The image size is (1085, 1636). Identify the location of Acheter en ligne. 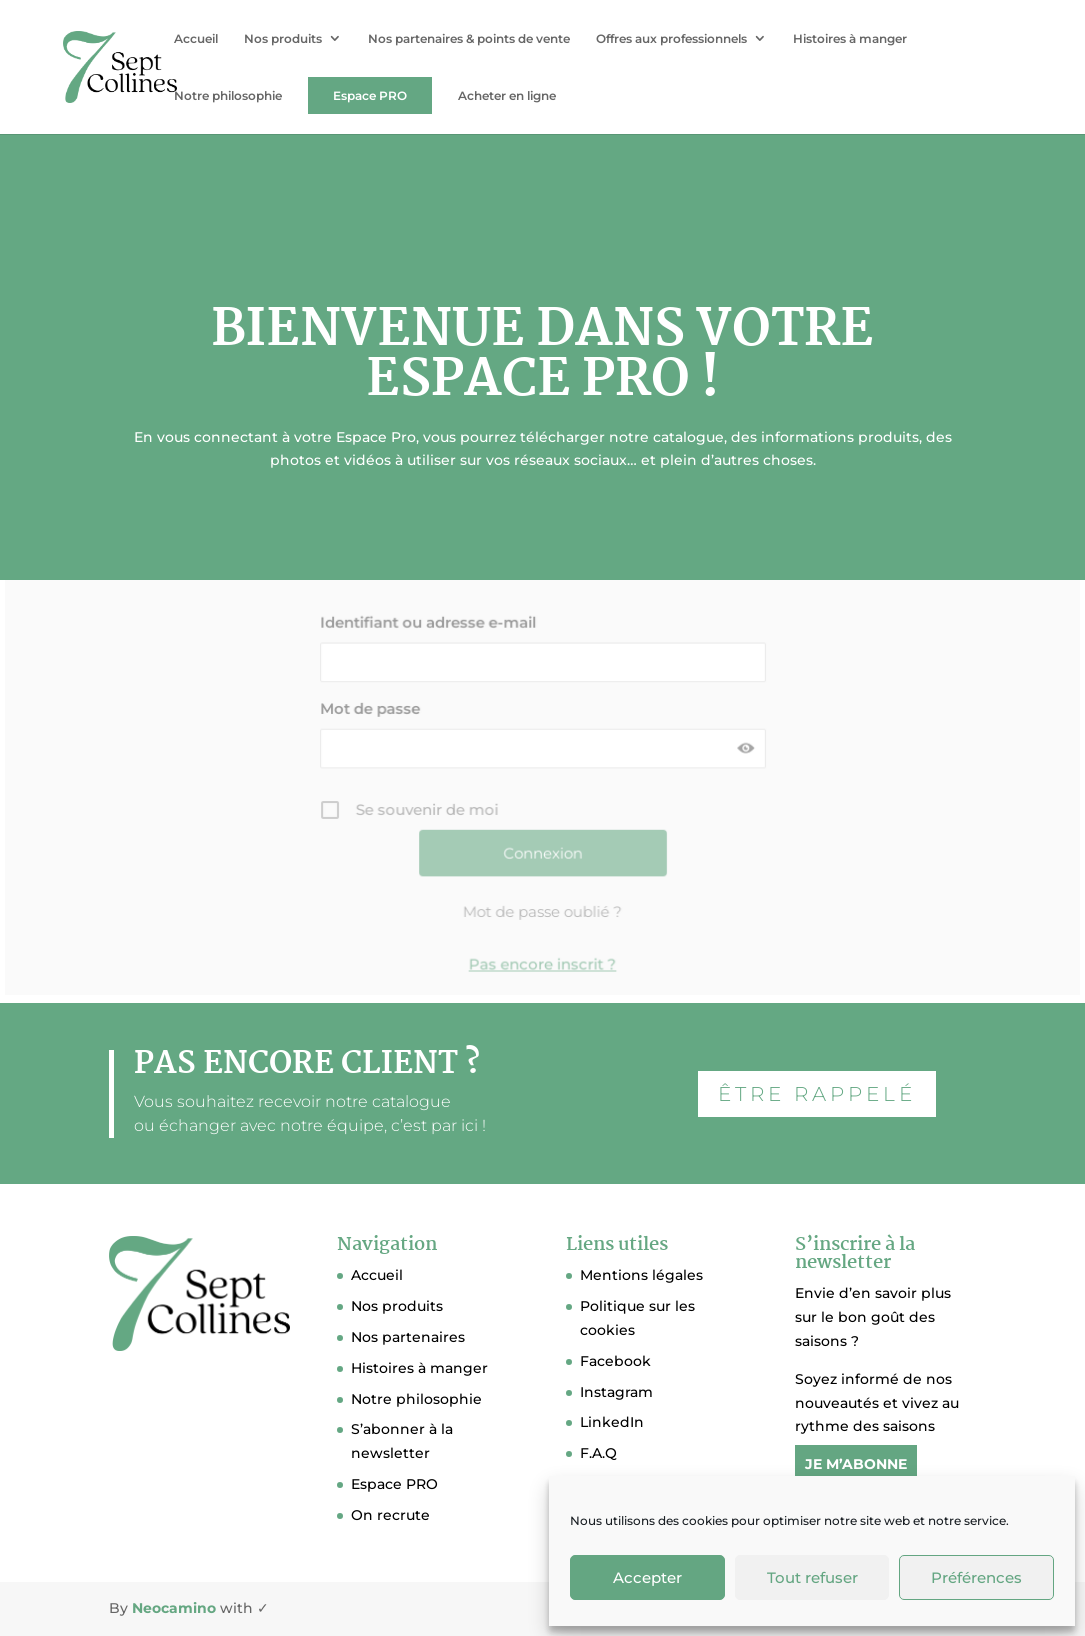
(507, 96).